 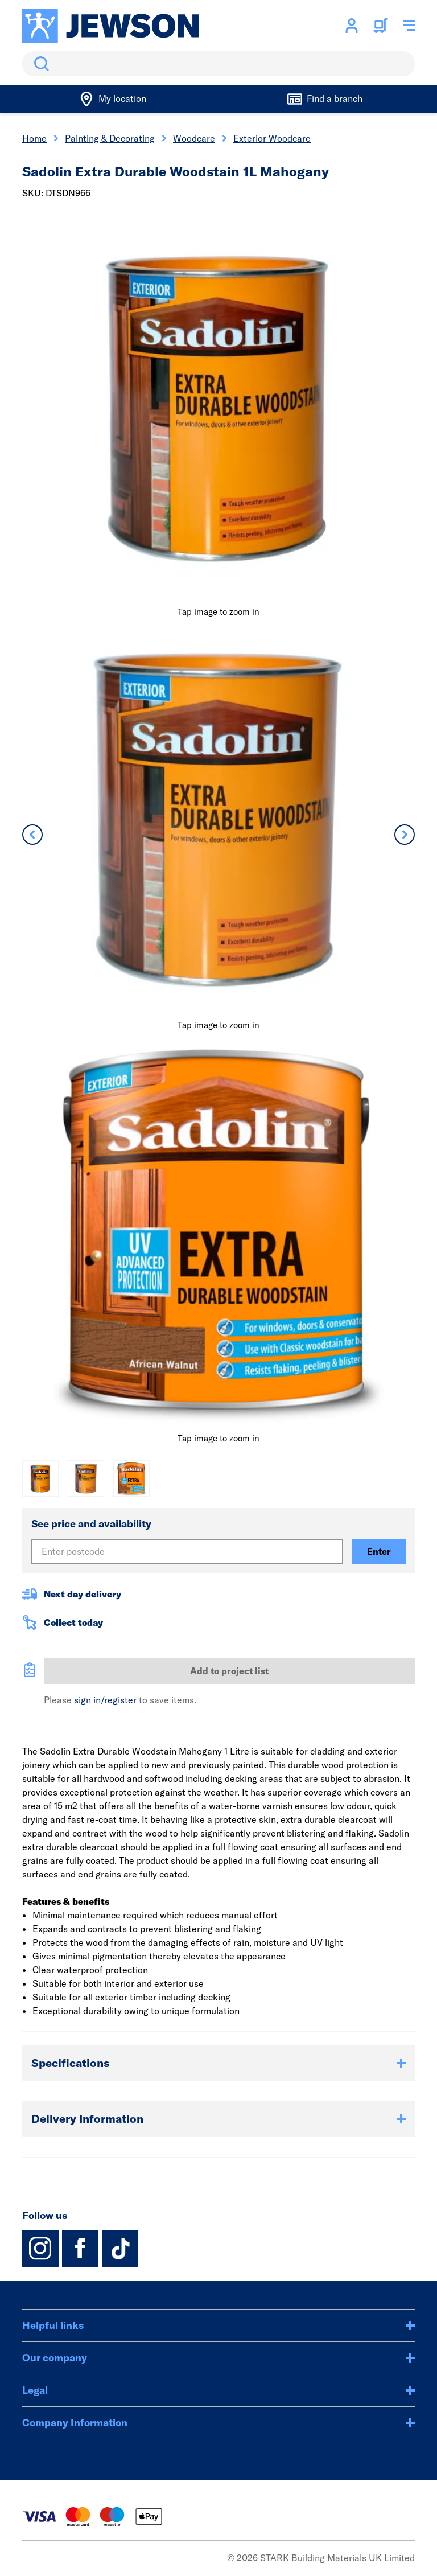 What do you see at coordinates (229, 1671) in the screenshot?
I see `Add to project list` at bounding box center [229, 1671].